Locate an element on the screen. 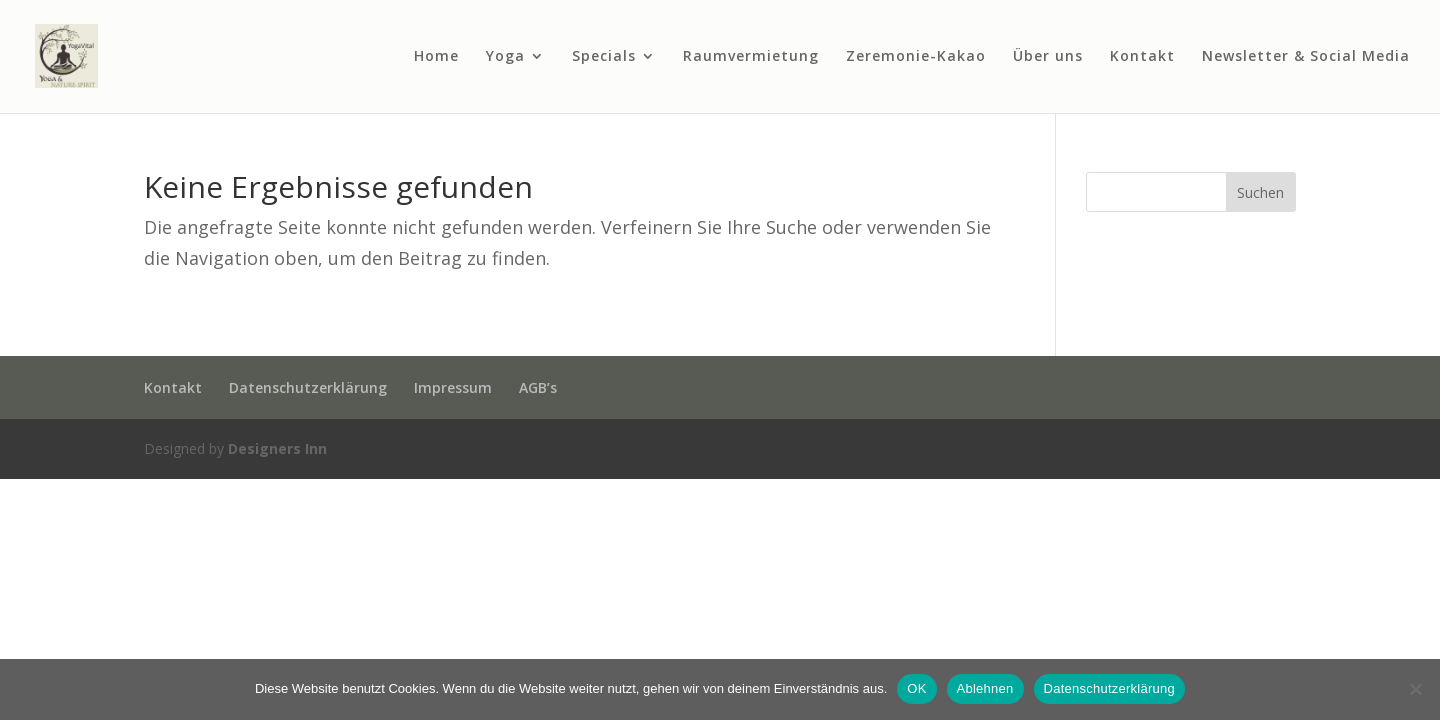  Raumvermietung is located at coordinates (751, 57).